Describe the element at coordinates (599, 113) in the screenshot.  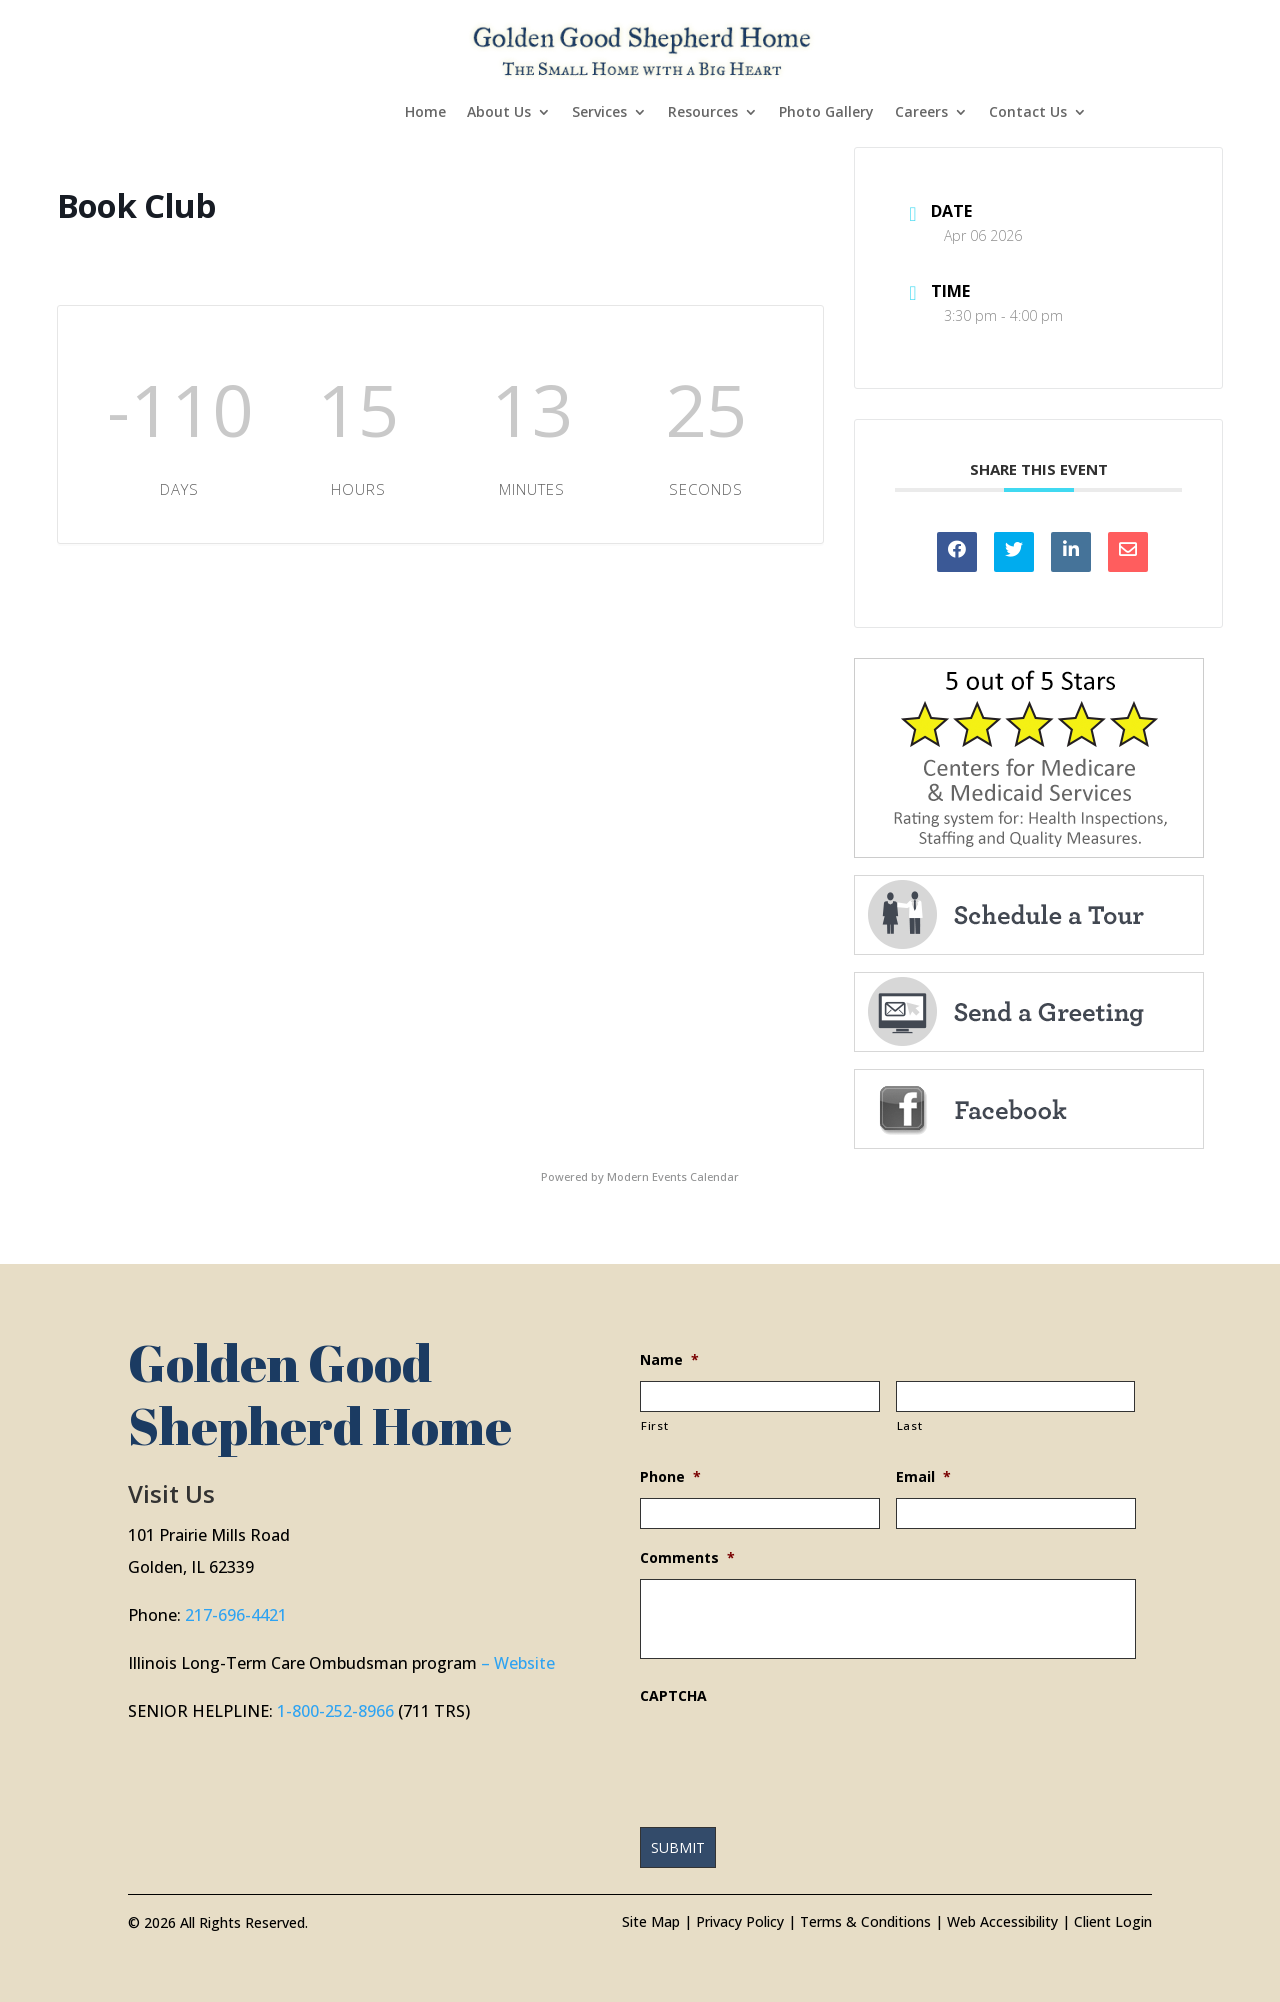
I see `Services [link]` at that location.